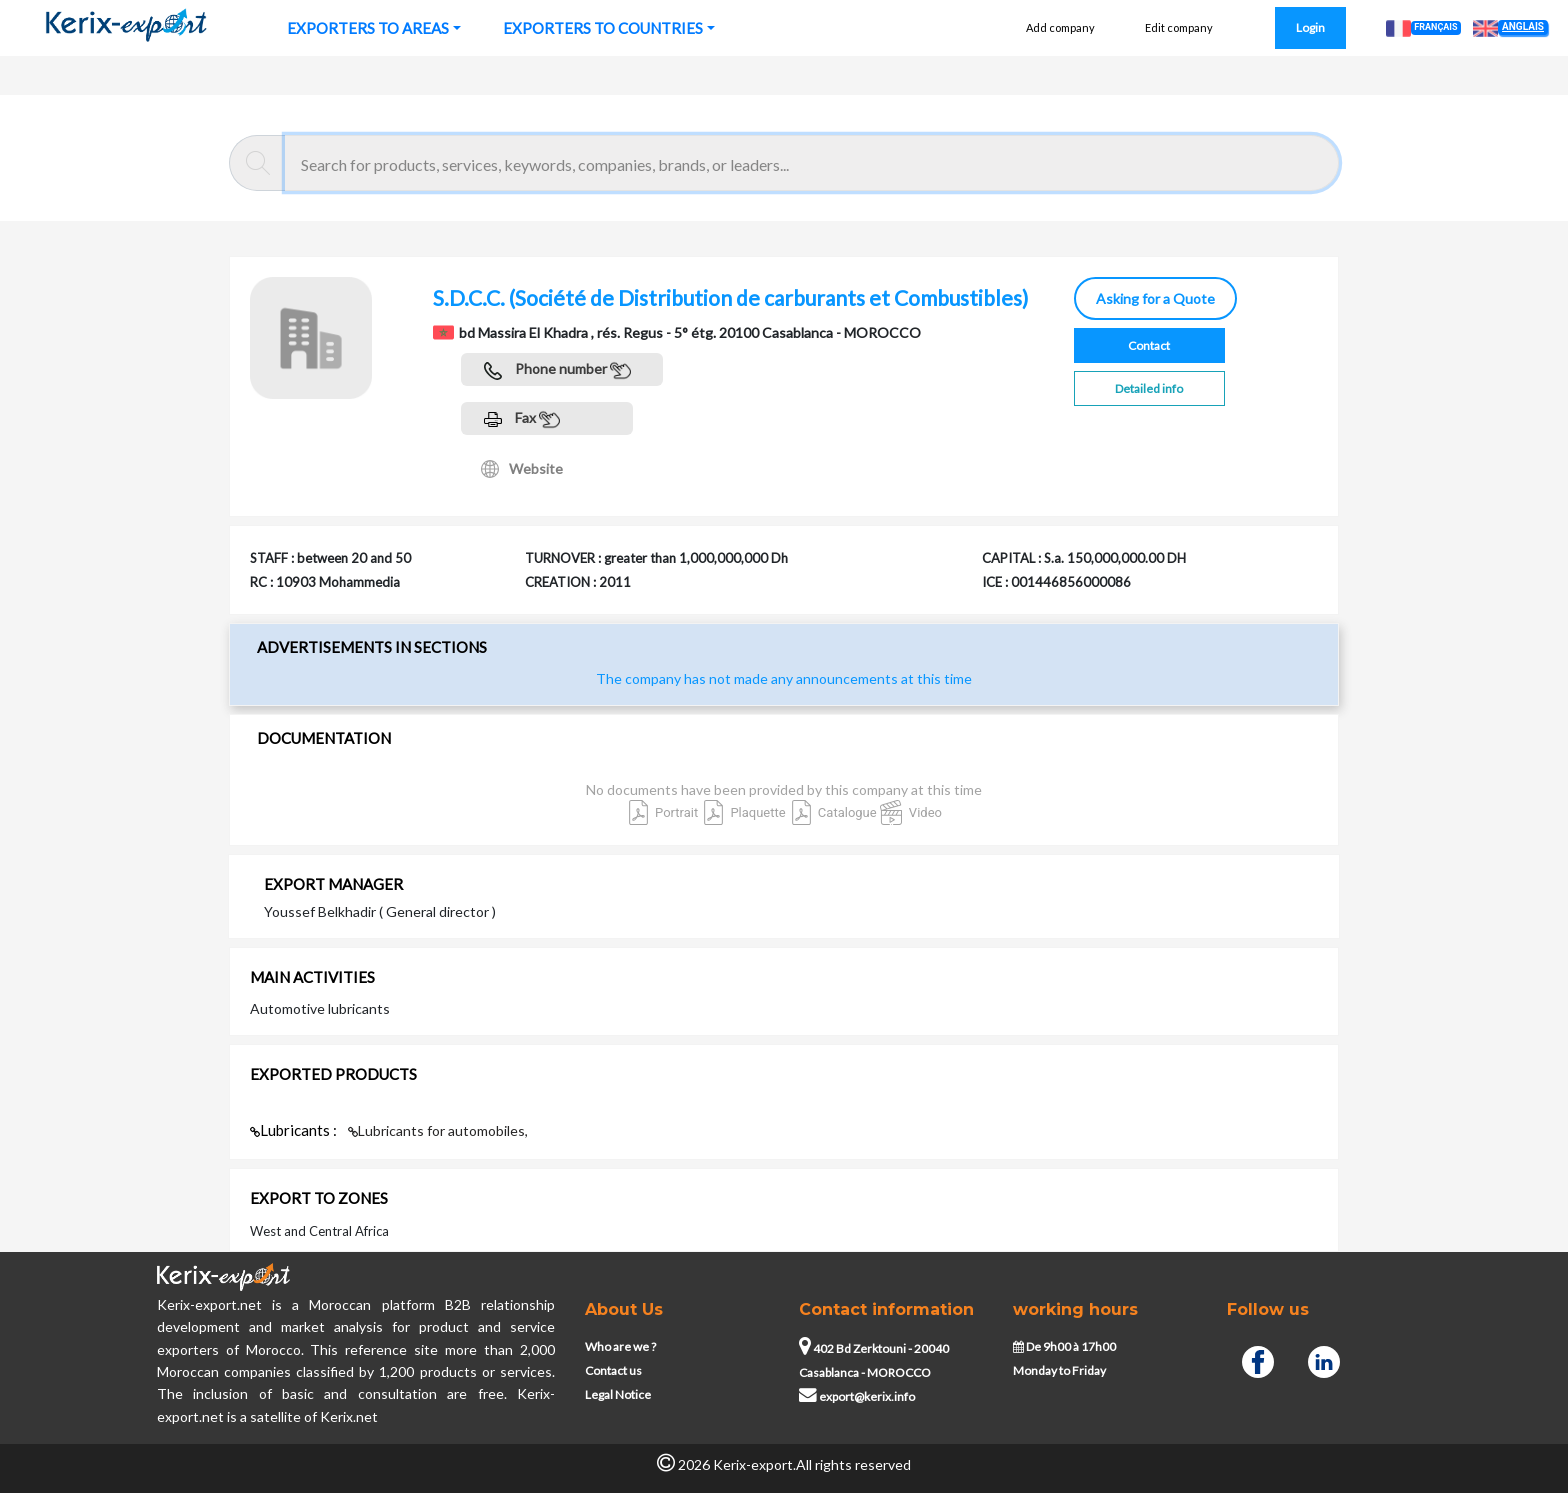 This screenshot has height=1493, width=1568. What do you see at coordinates (522, 419) in the screenshot?
I see `Fax` at bounding box center [522, 419].